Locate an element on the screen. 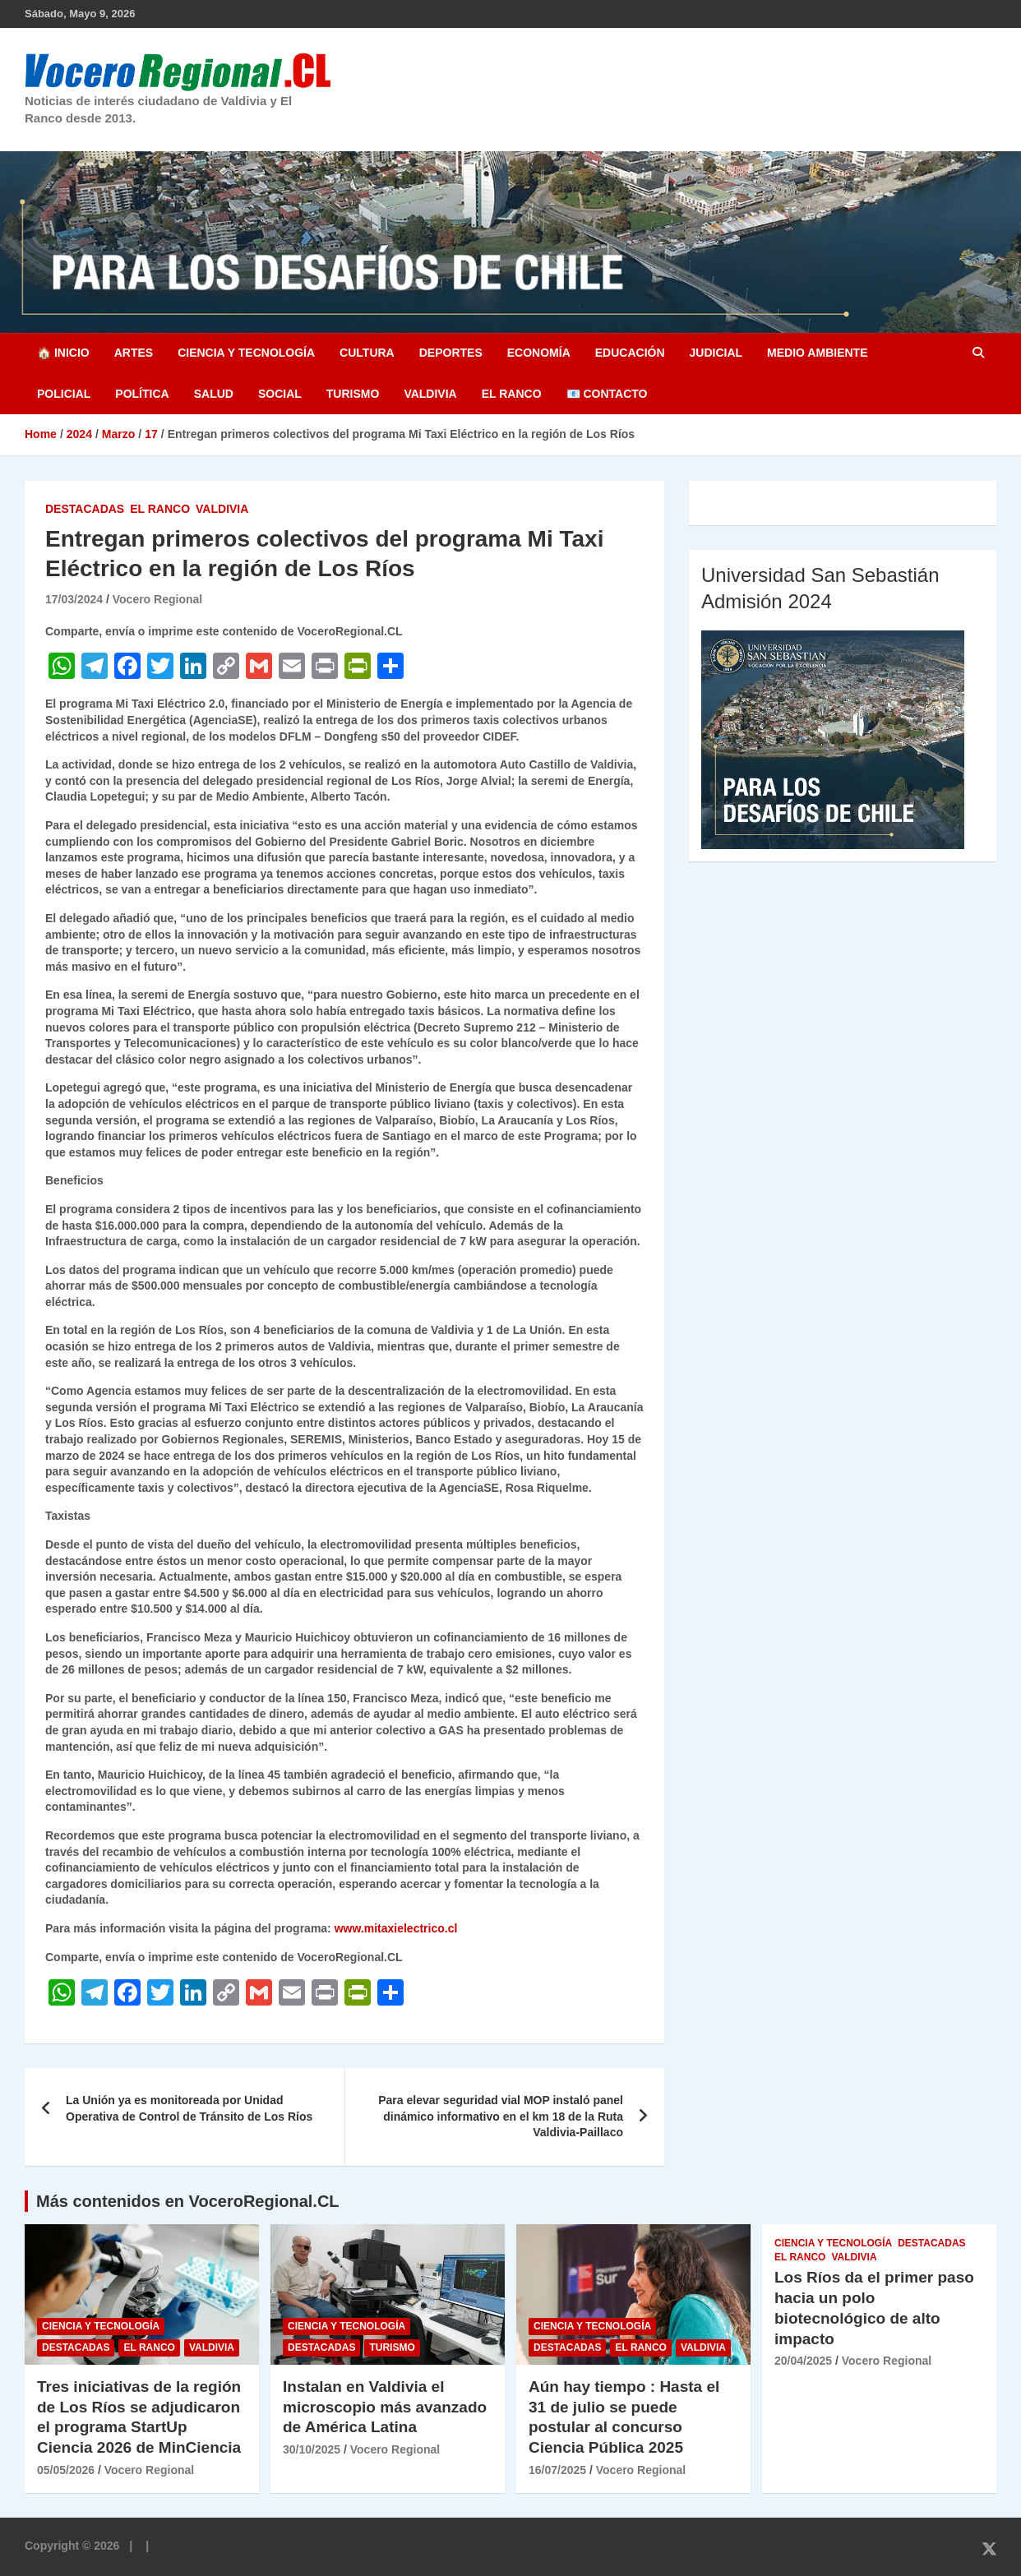  Vocero Regional is located at coordinates (157, 599).